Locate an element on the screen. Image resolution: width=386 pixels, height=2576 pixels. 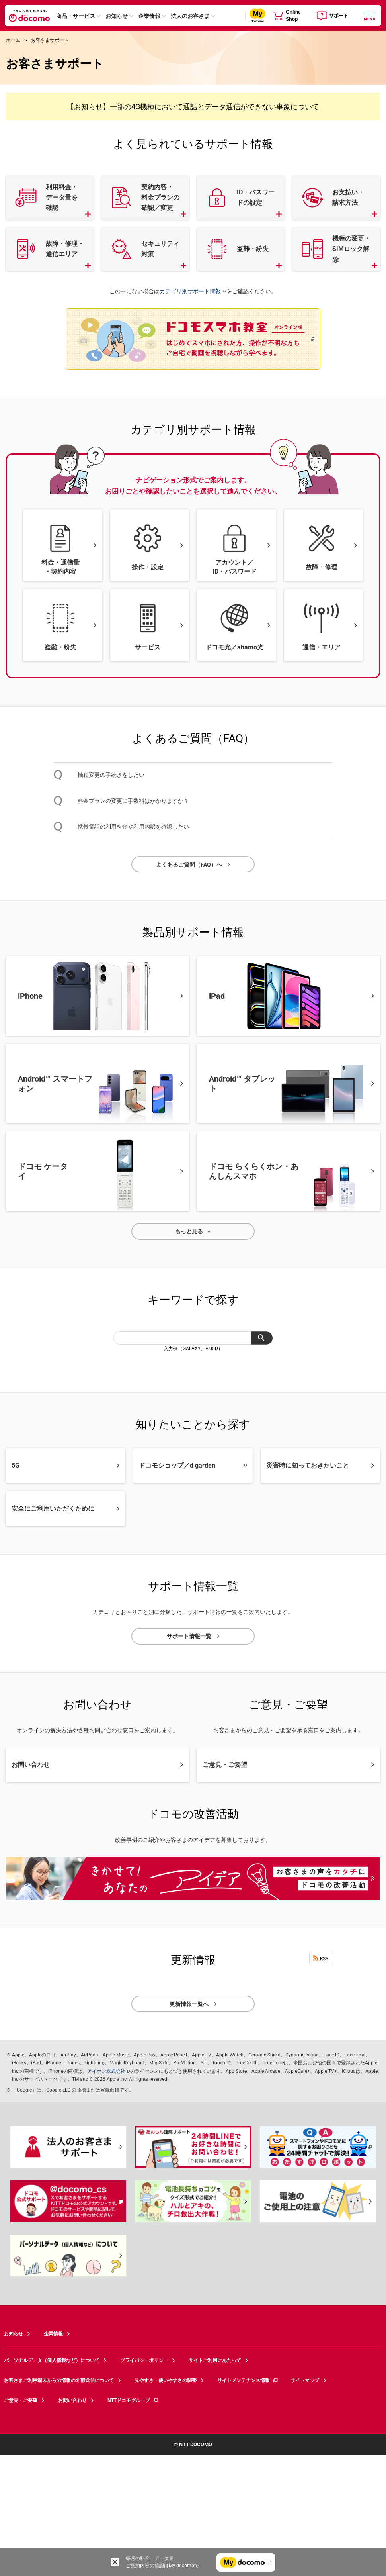
[詳細なメニューを開く] is located at coordinates (369, 15).